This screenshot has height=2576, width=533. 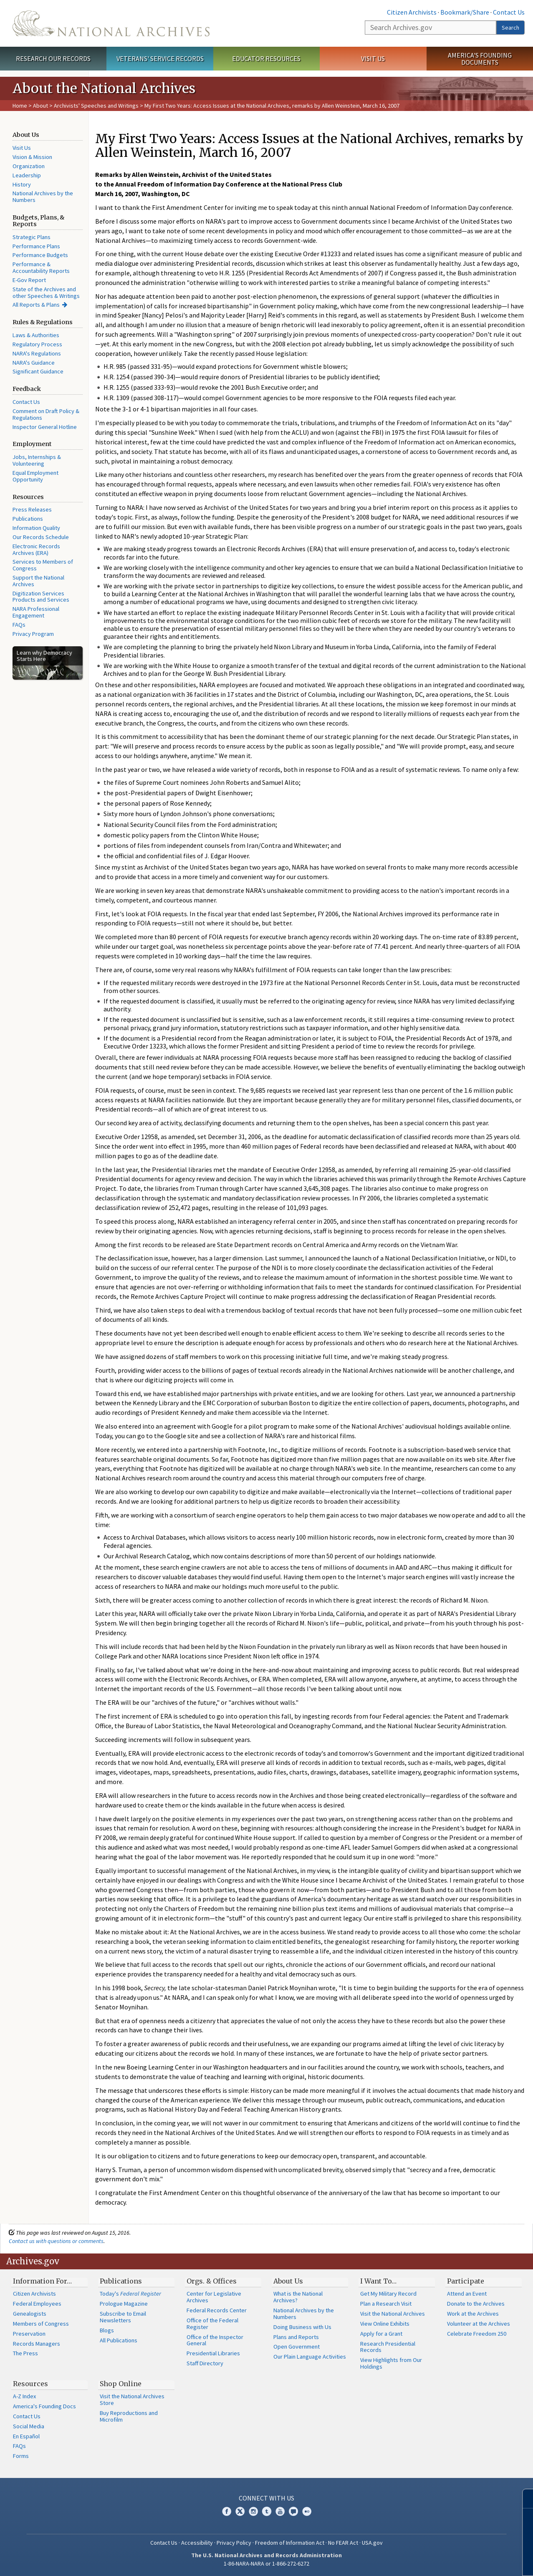 What do you see at coordinates (32, 237) in the screenshot?
I see `Strategic Plans` at bounding box center [32, 237].